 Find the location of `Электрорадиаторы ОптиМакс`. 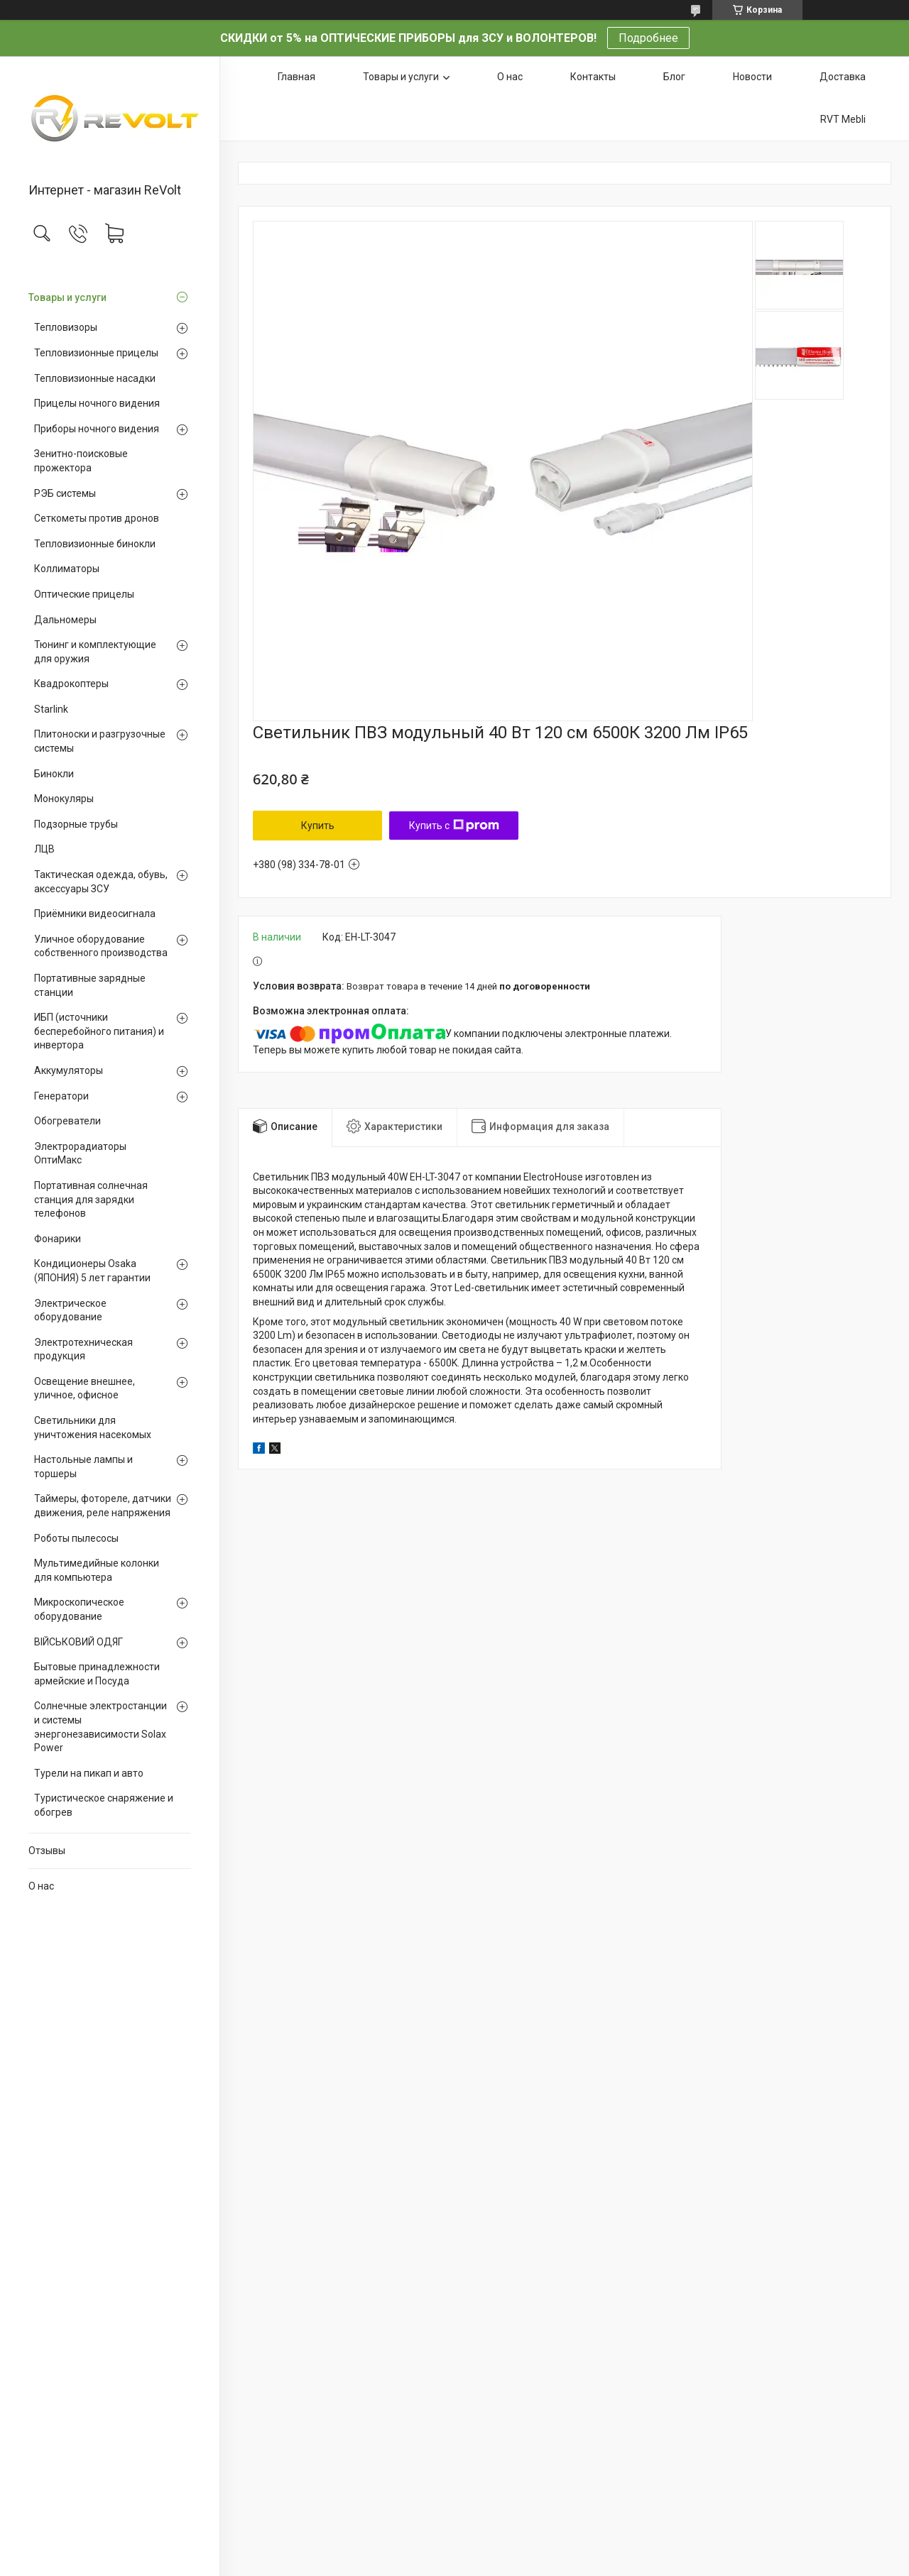

Электрорадиаторы ОптиМакс is located at coordinates (80, 1153).